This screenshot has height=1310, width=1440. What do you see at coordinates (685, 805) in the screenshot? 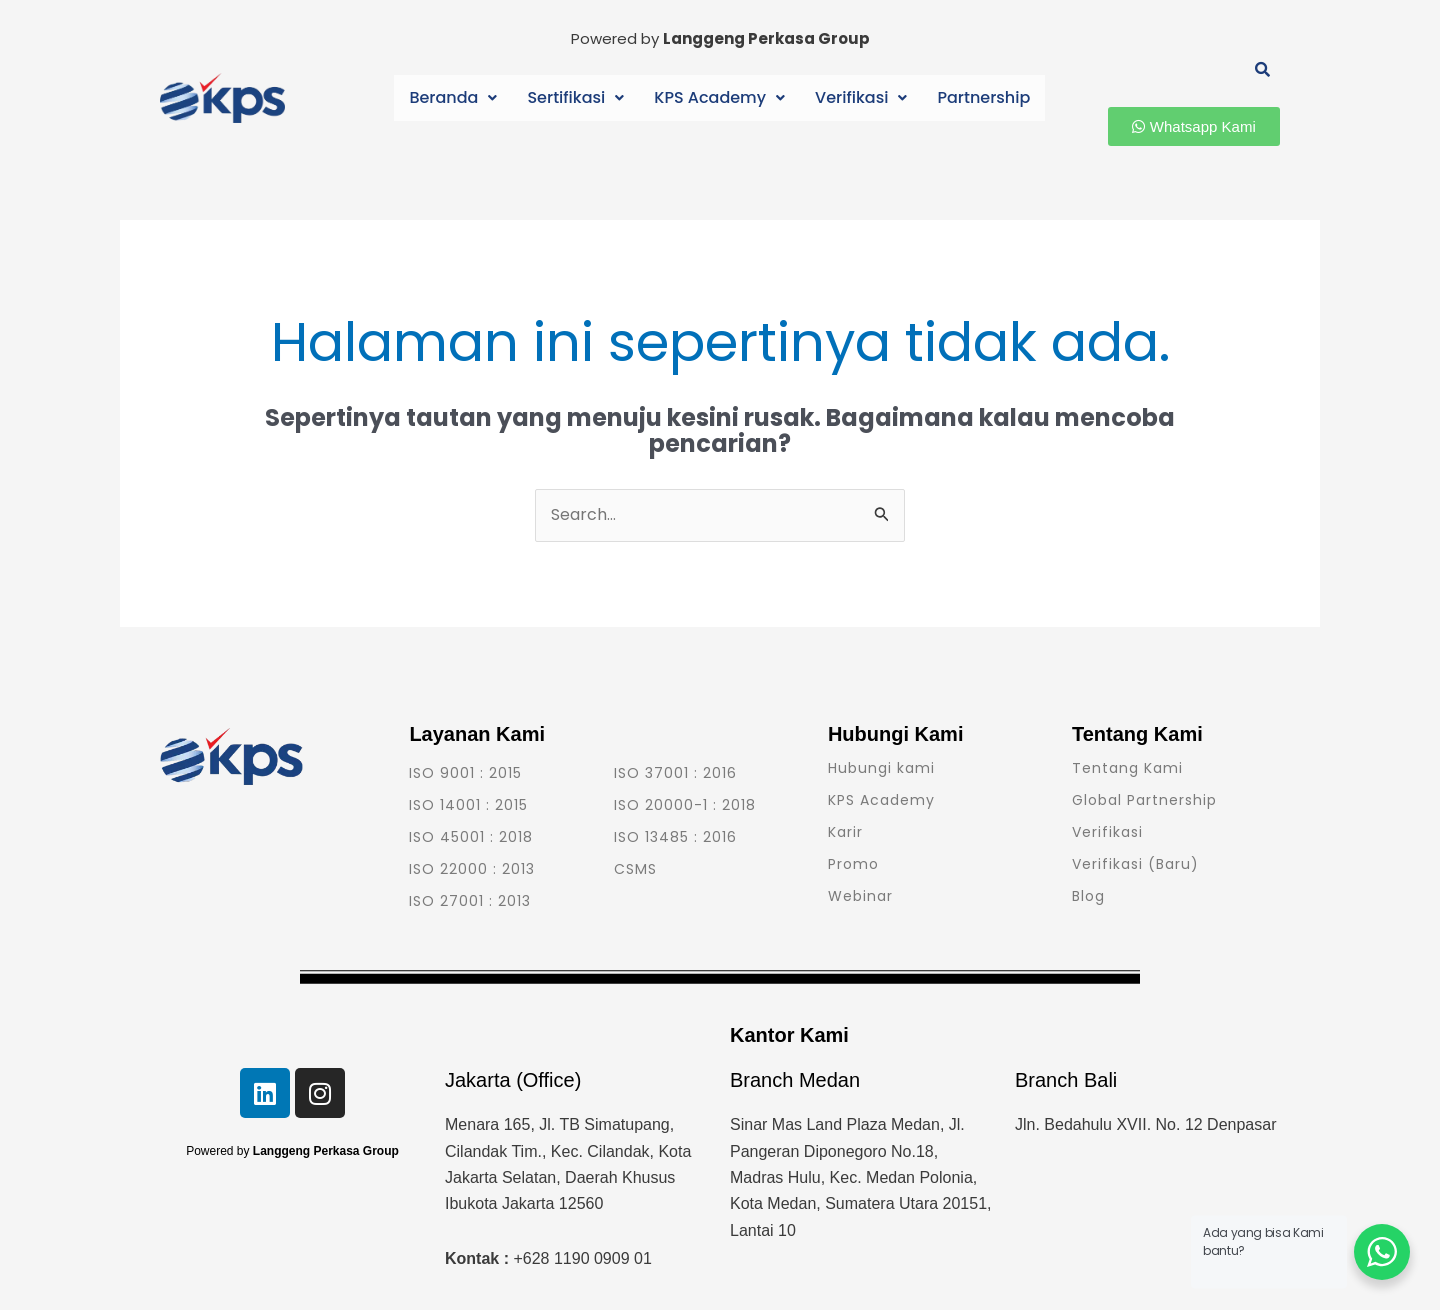
I see `ISO 20000-1 : 2018` at bounding box center [685, 805].